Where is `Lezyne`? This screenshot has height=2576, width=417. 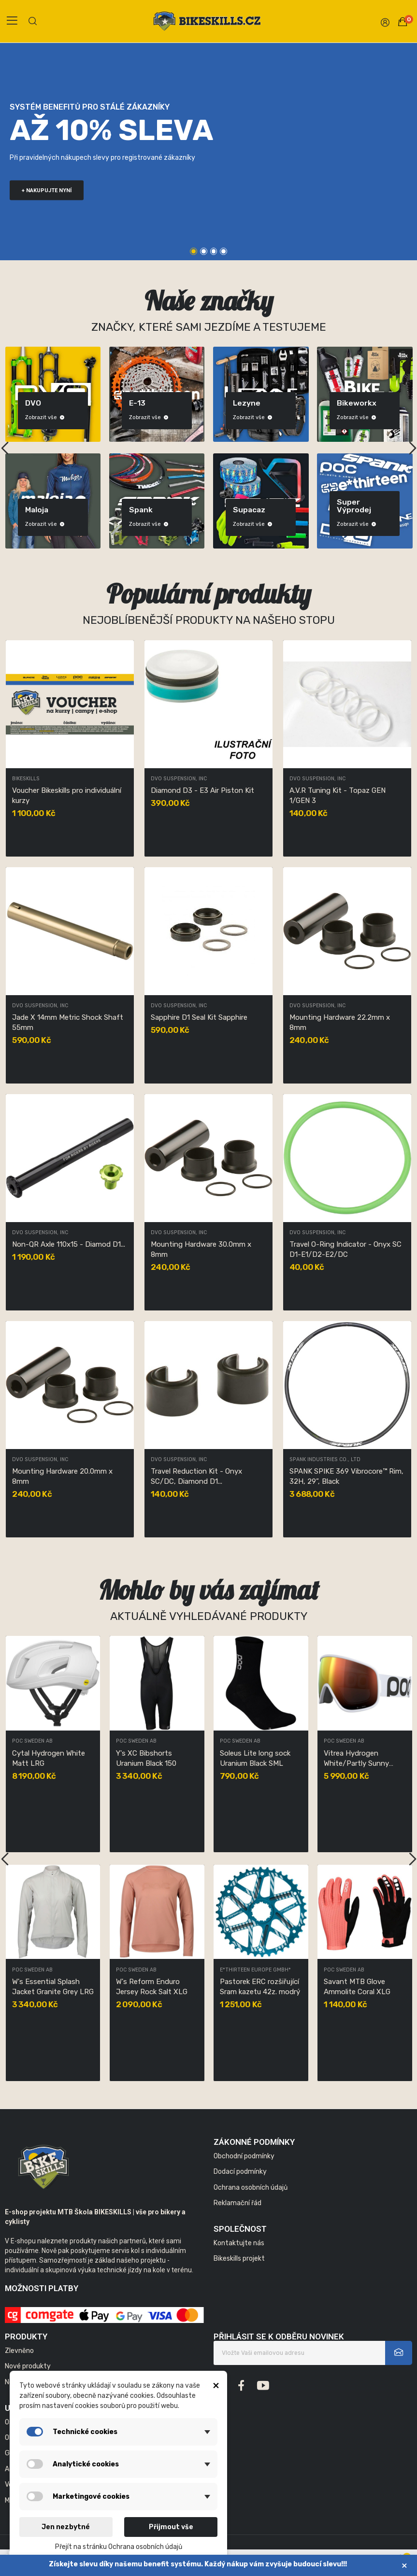 Lezyne is located at coordinates (304, 403).